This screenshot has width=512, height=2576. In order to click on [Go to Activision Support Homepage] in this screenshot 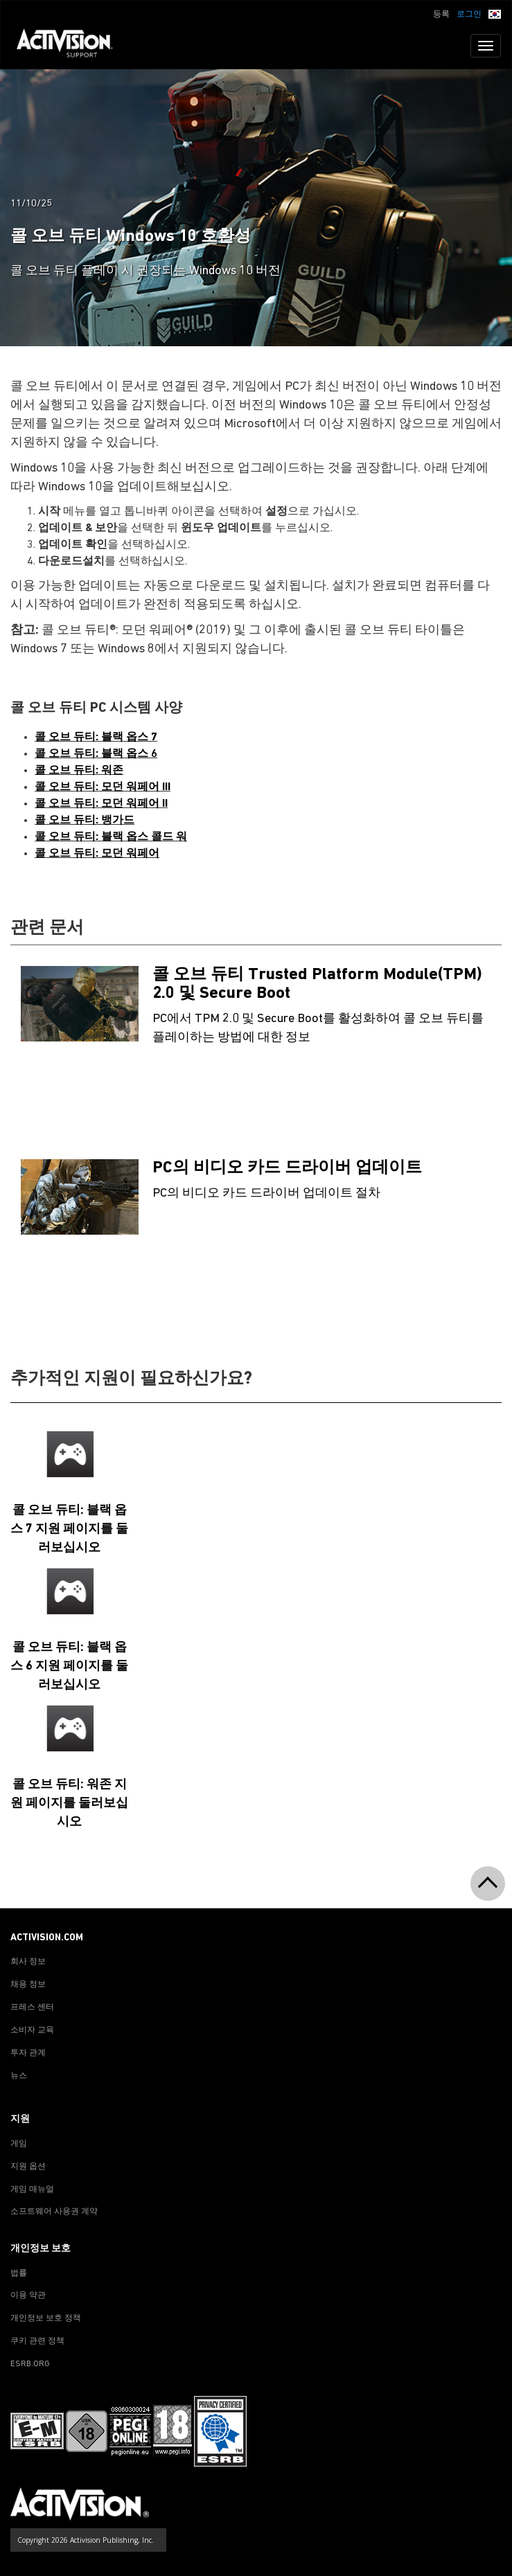, I will do `click(71, 45)`.